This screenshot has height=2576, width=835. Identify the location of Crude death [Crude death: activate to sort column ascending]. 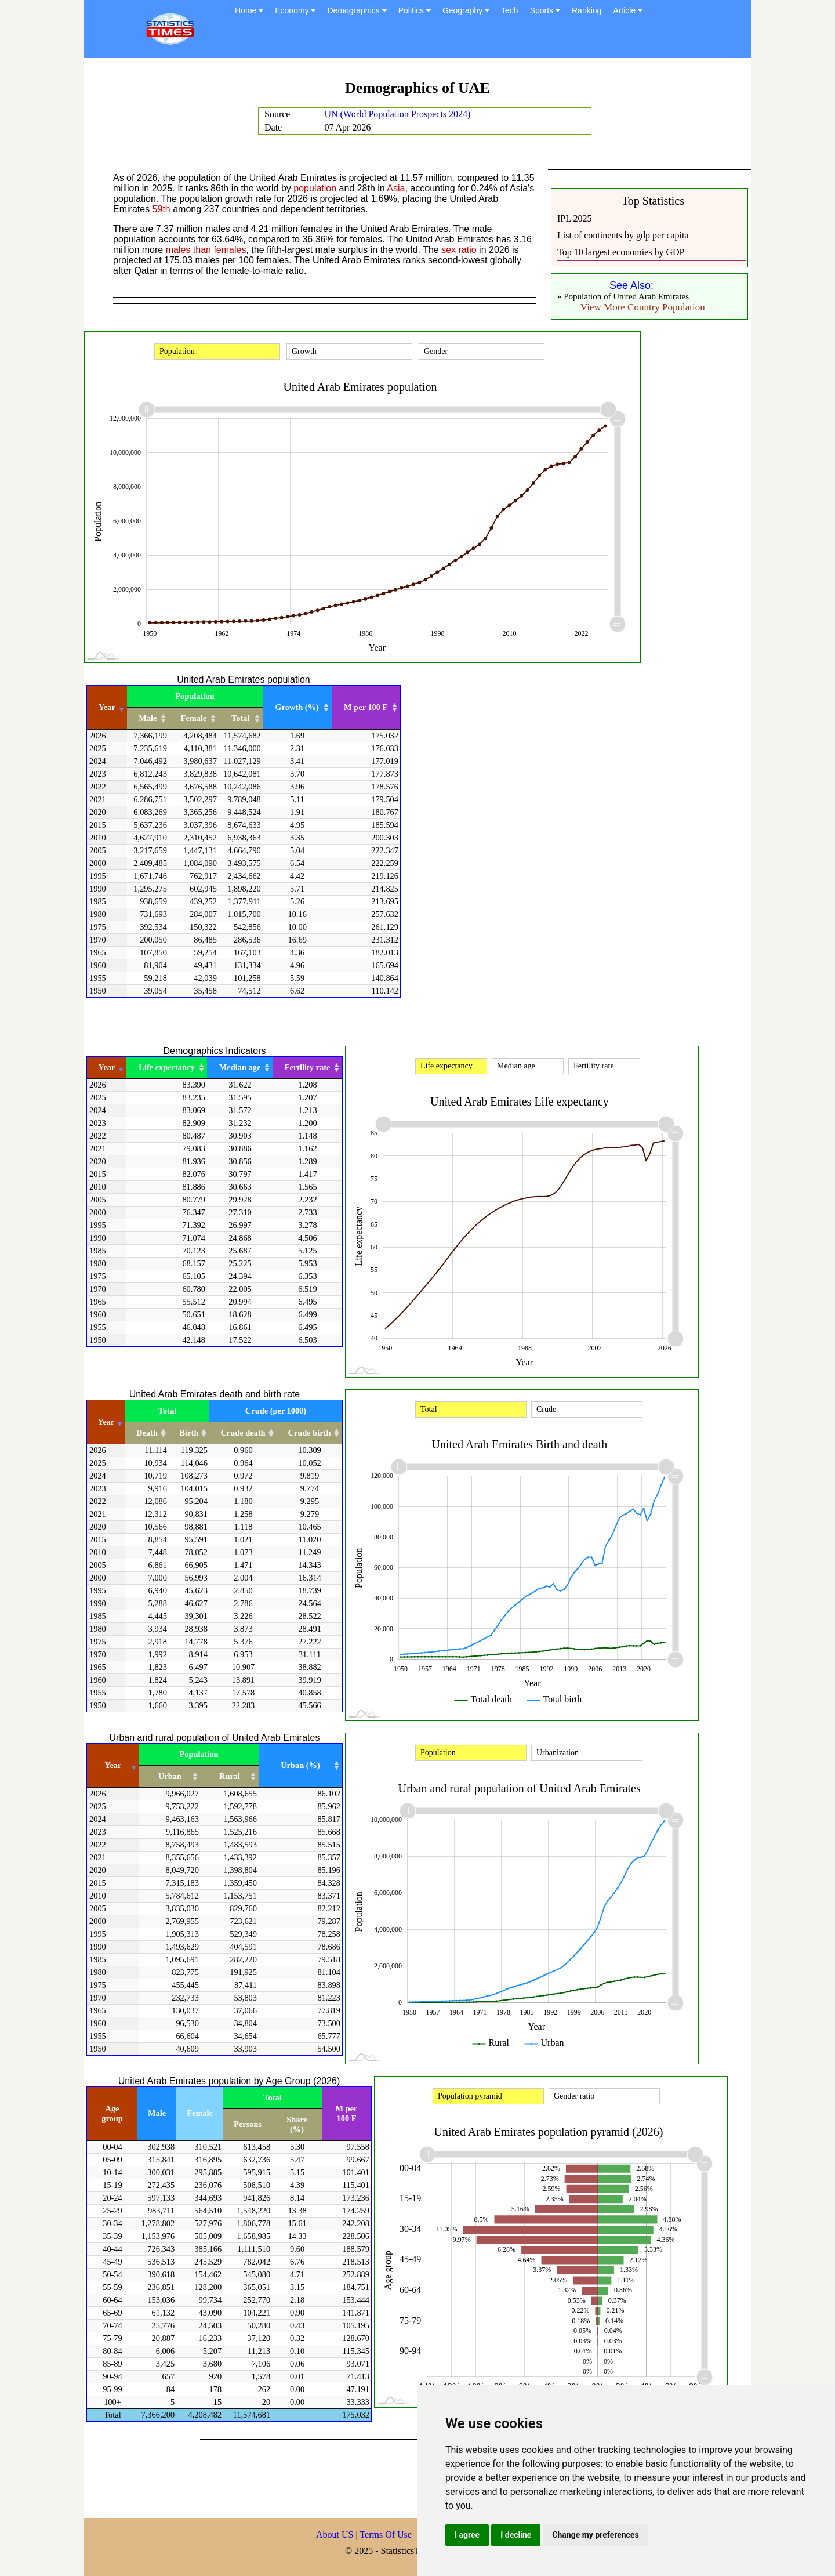
(242, 1432).